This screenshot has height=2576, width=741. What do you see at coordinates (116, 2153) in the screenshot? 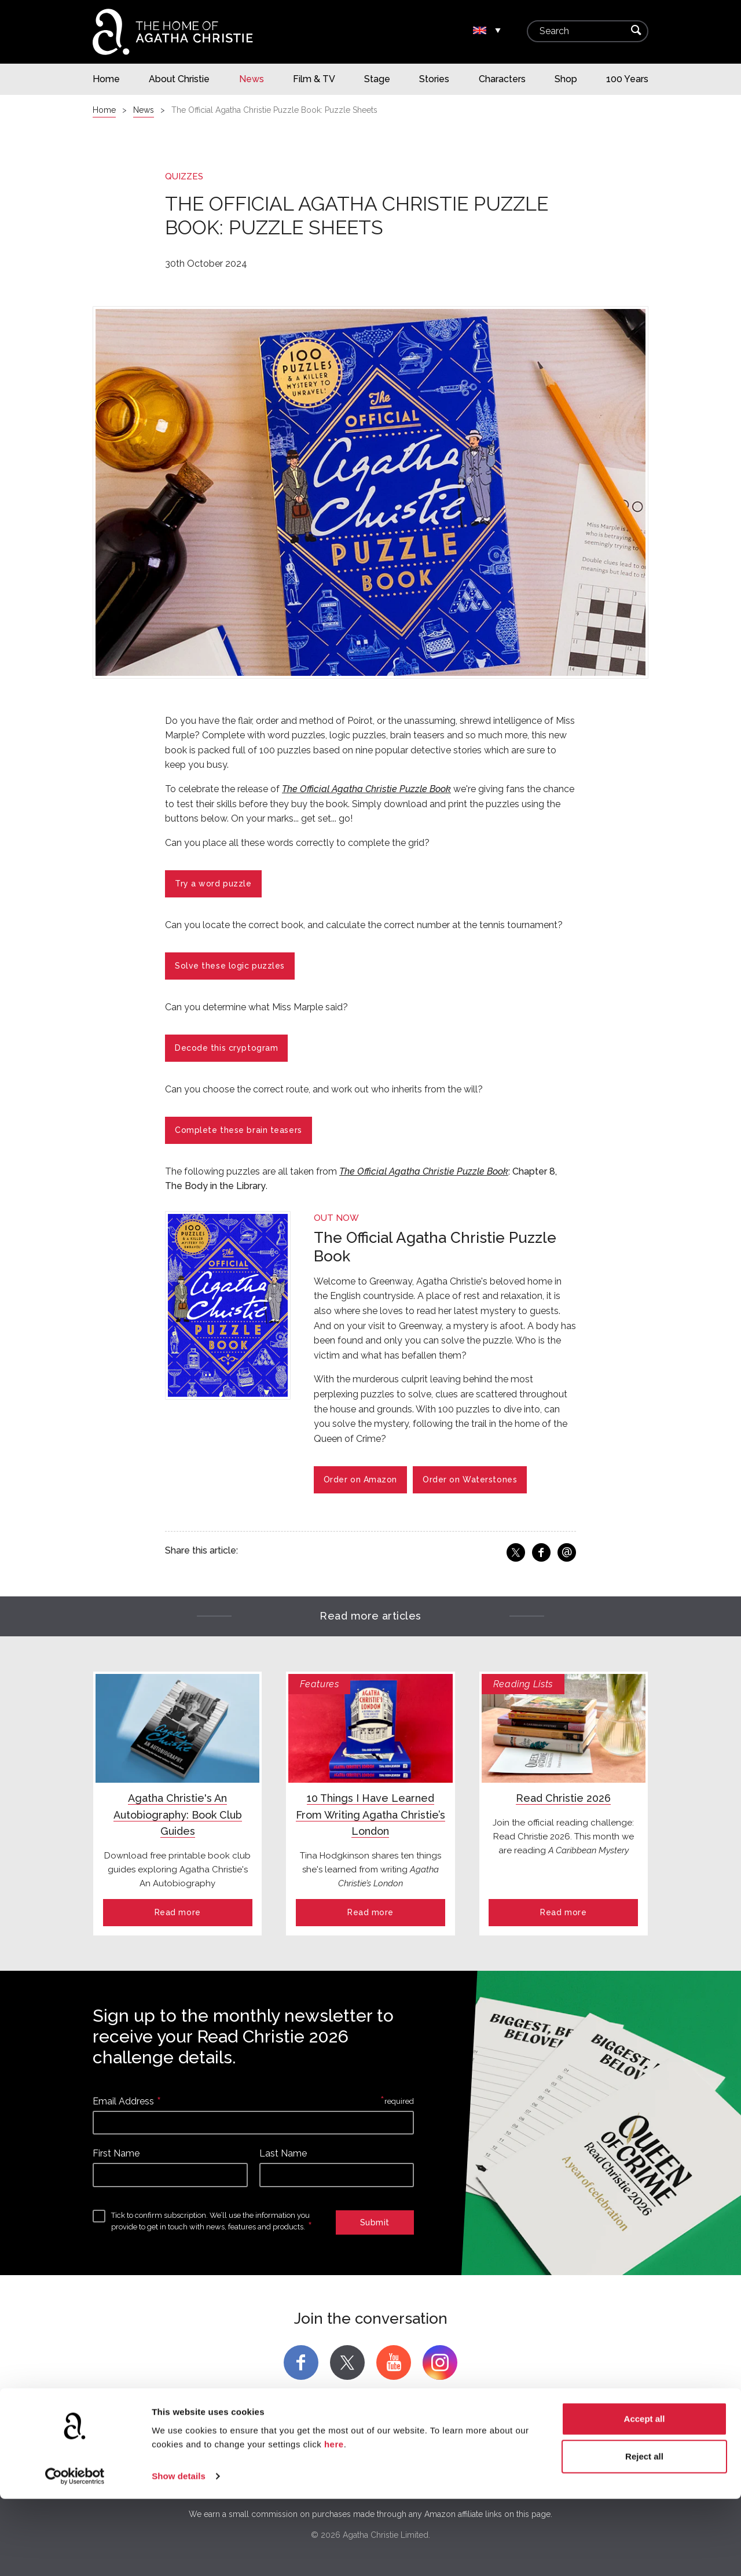
I see `First Name` at bounding box center [116, 2153].